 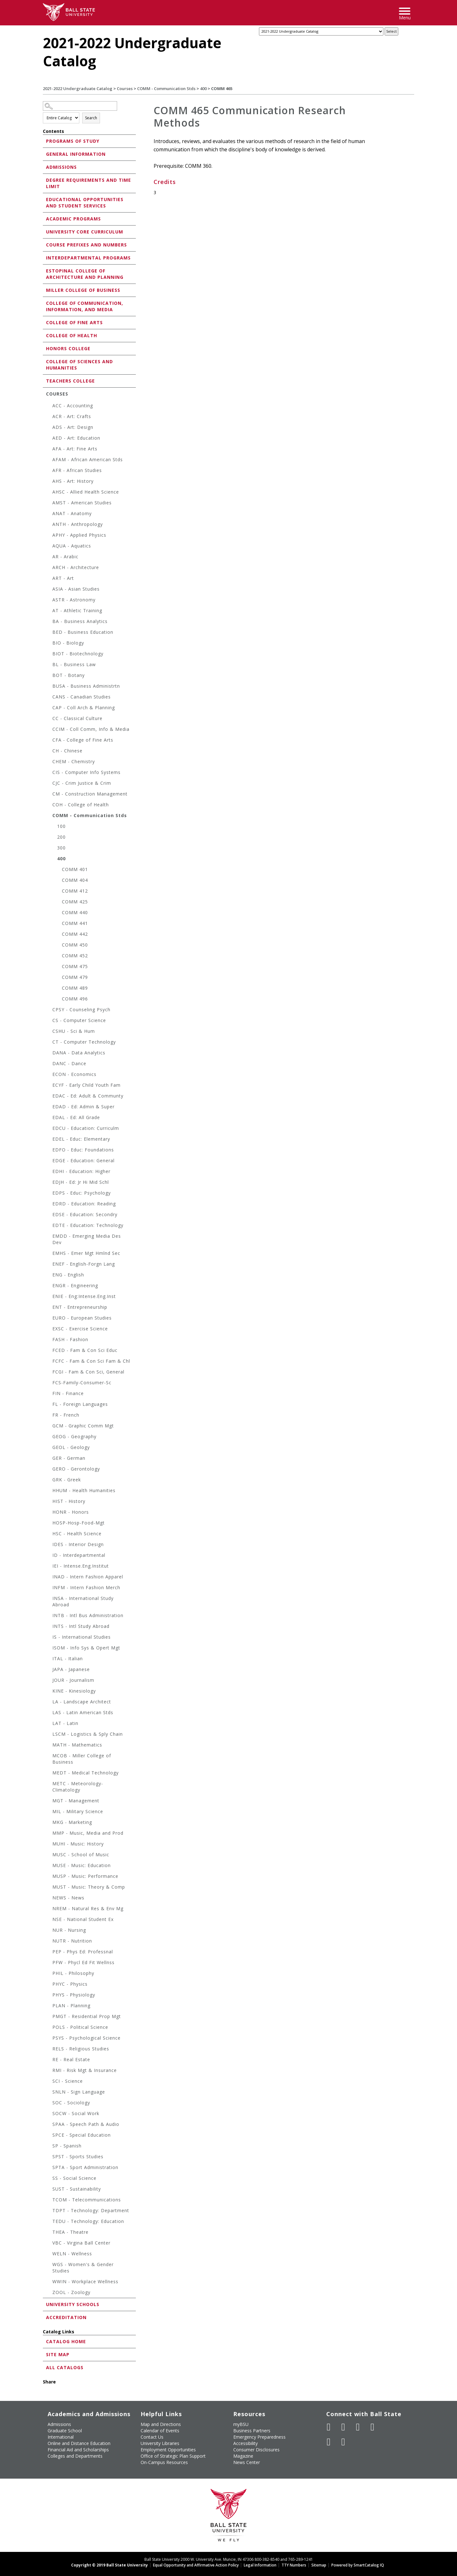 What do you see at coordinates (49, 1286) in the screenshot?
I see `[Show More of ENGR - Engineering]` at bounding box center [49, 1286].